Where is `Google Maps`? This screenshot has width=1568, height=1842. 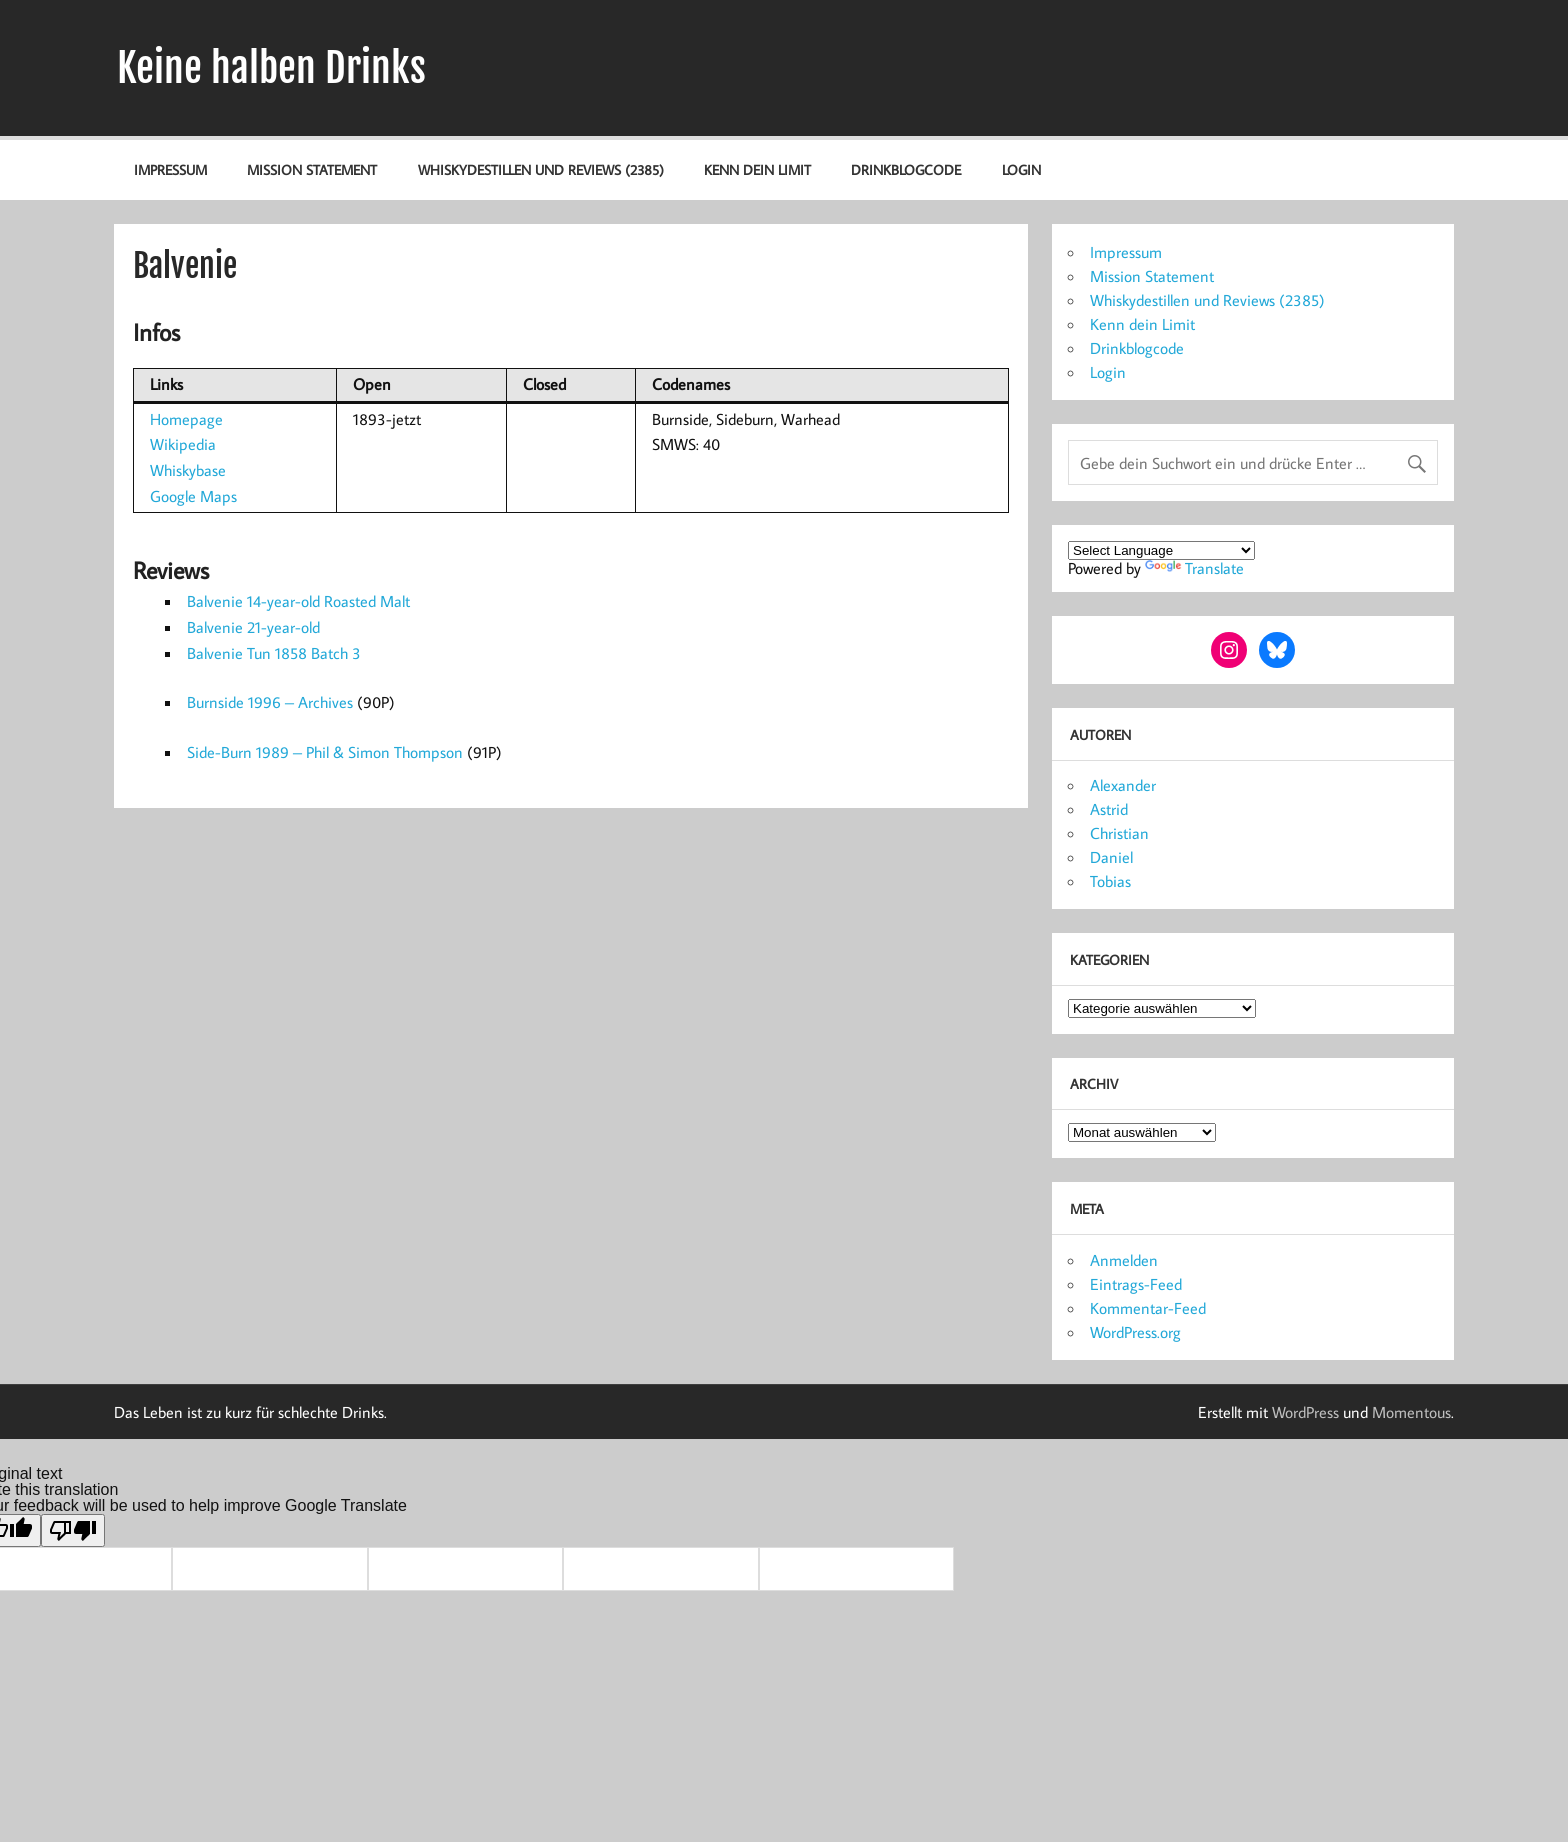 Google Maps is located at coordinates (193, 496).